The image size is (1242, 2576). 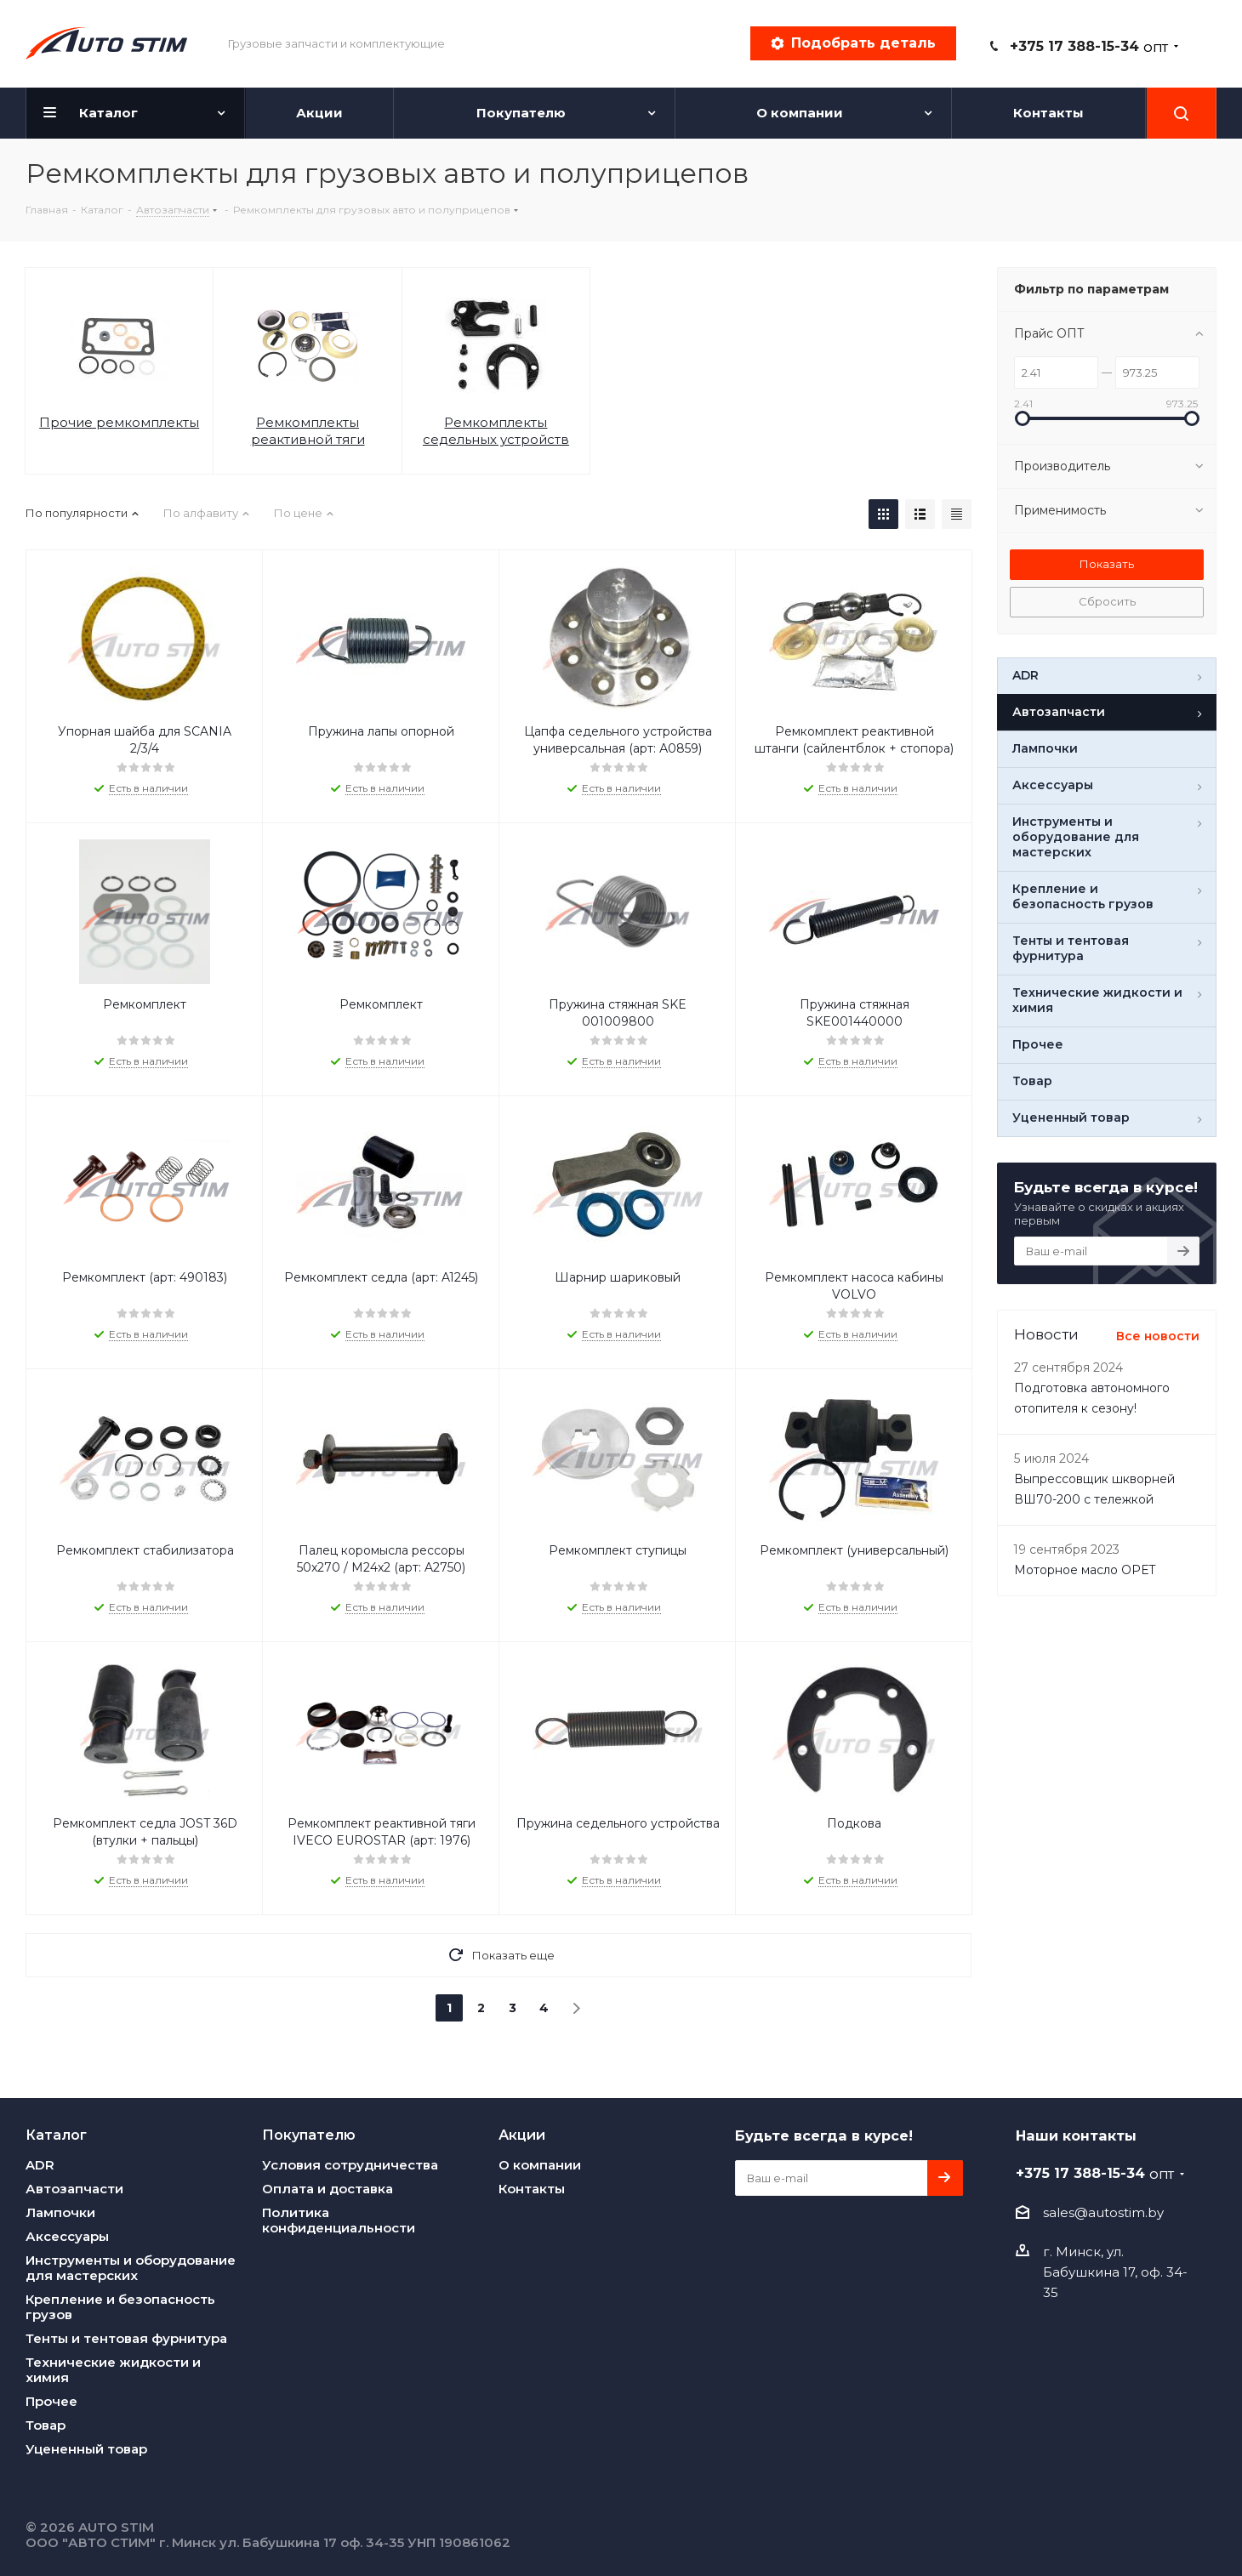 I want to click on Условия сотрудничества, so click(x=350, y=2165).